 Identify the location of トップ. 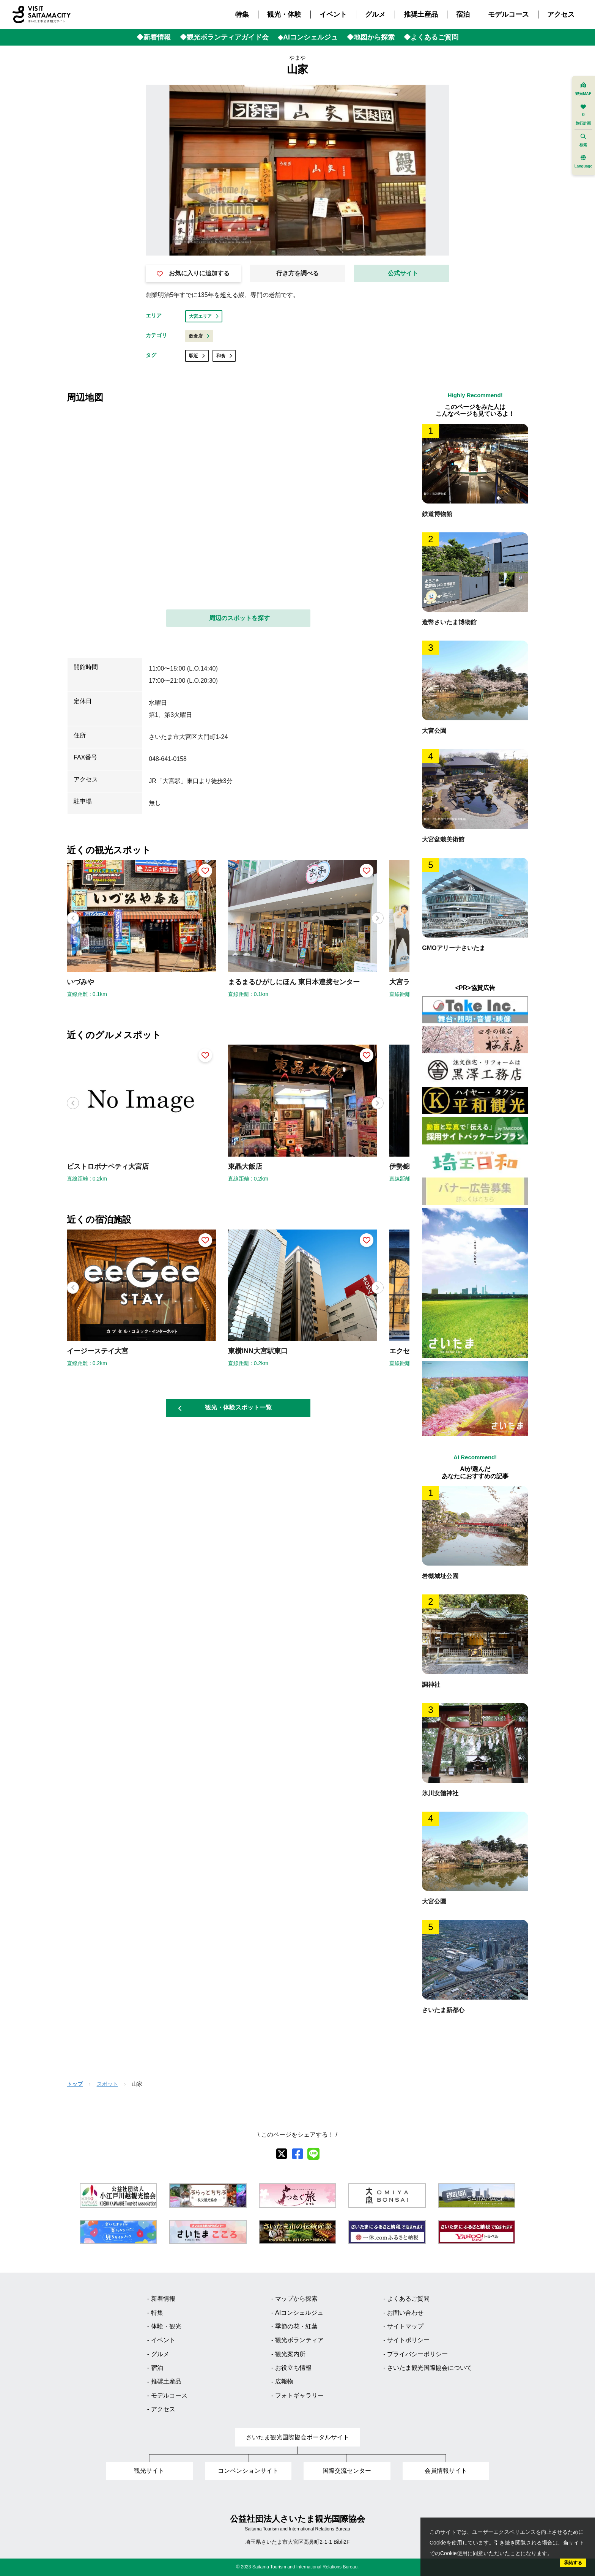
(75, 2084).